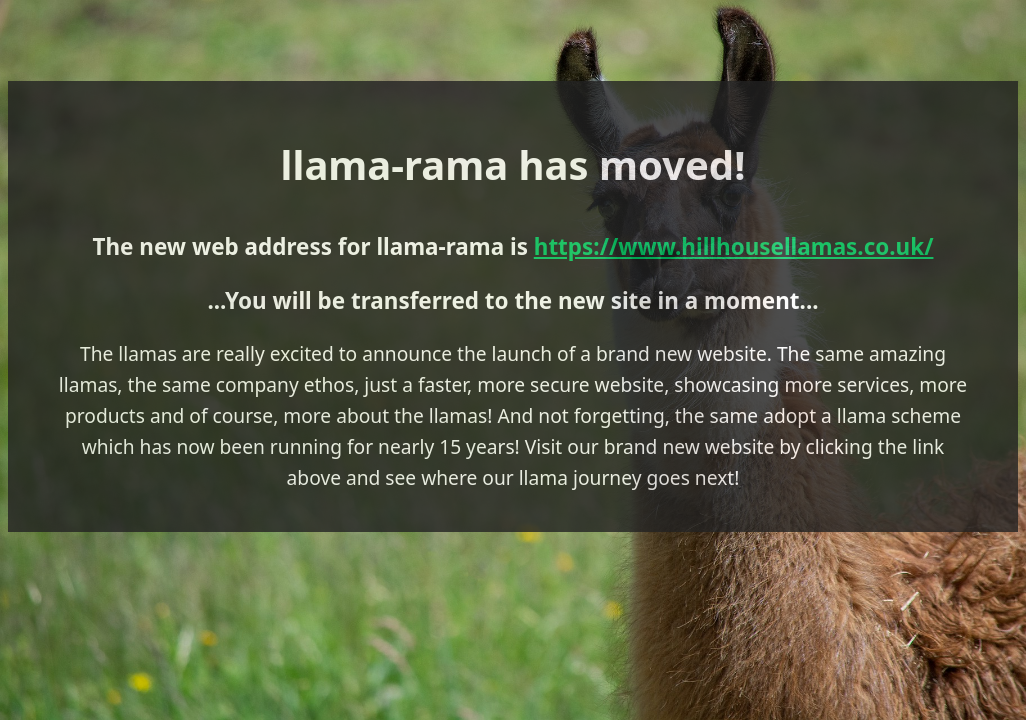 The image size is (1026, 720). Describe the element at coordinates (734, 246) in the screenshot. I see `https://www.hillhousellamas.co.uk/` at that location.